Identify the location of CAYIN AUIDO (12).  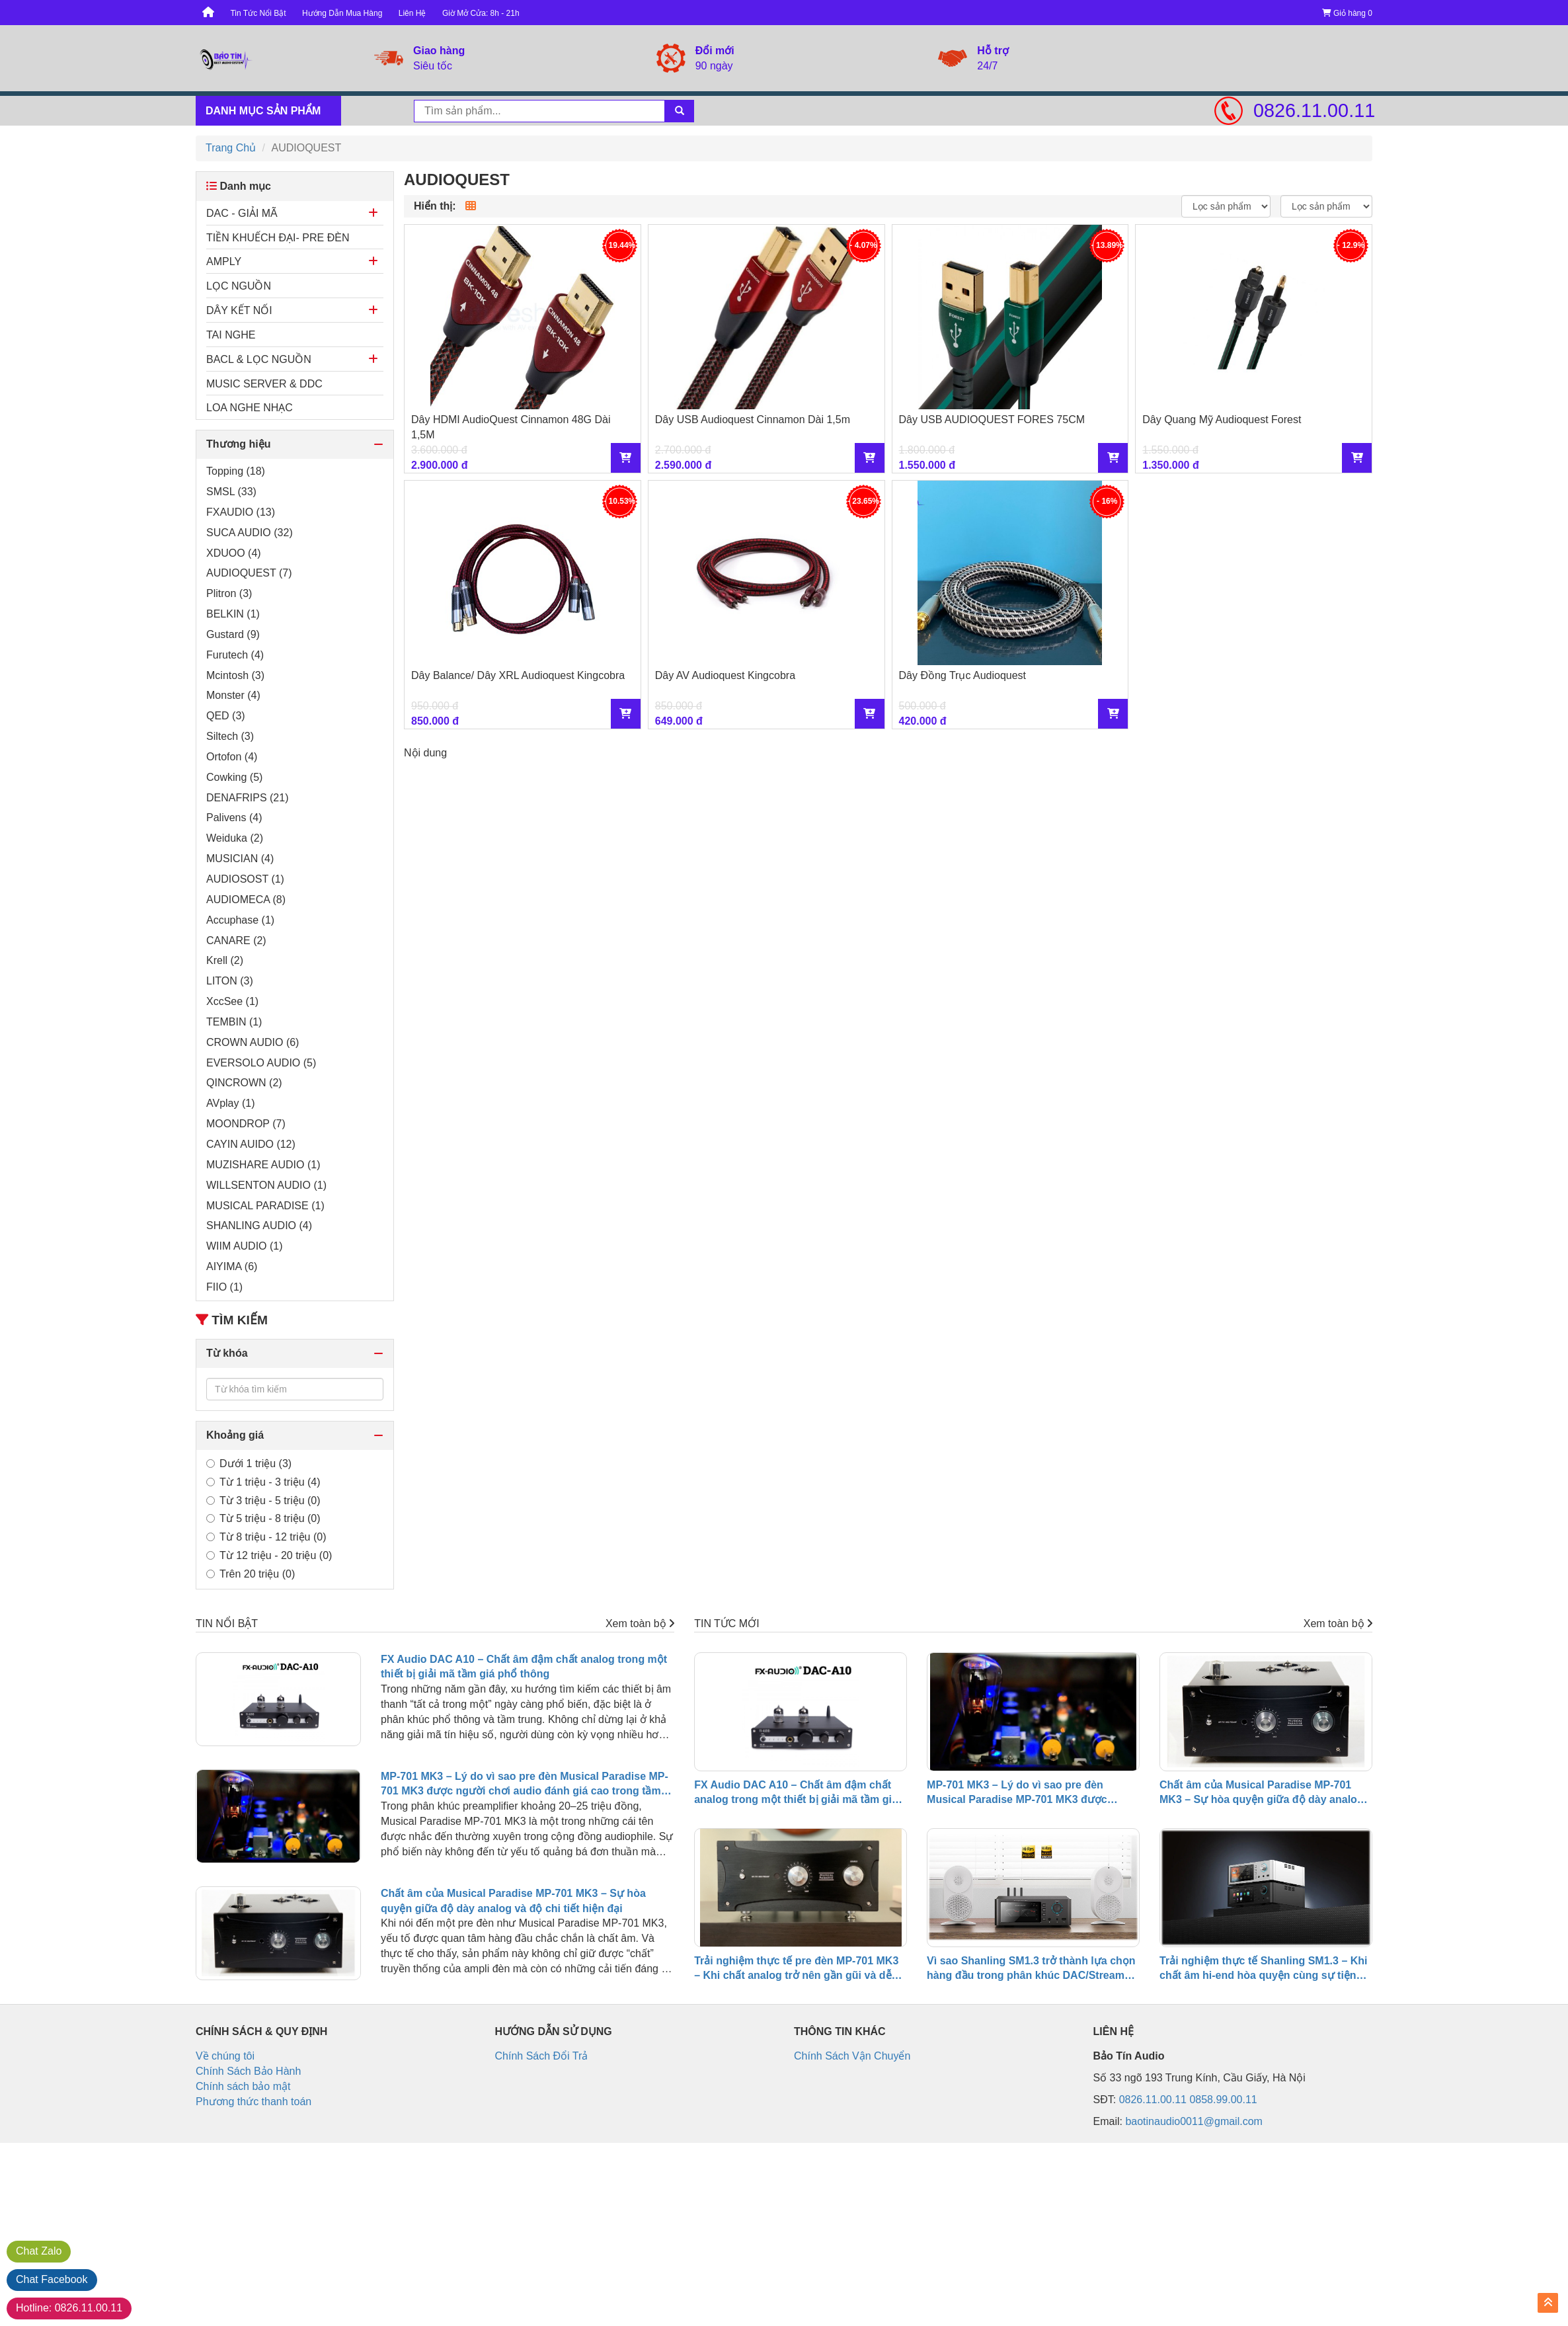
(250, 1144).